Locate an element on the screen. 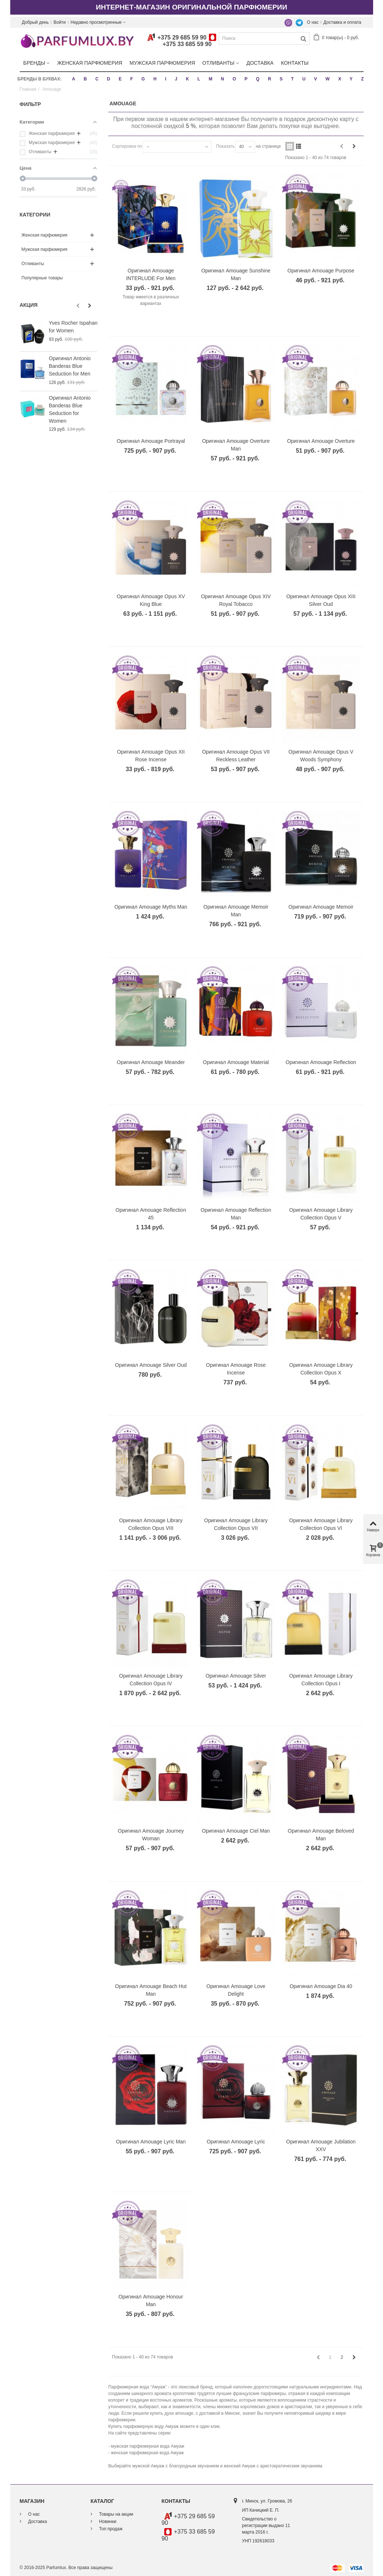 This screenshot has height=2576, width=383. Y [button] is located at coordinates (351, 79).